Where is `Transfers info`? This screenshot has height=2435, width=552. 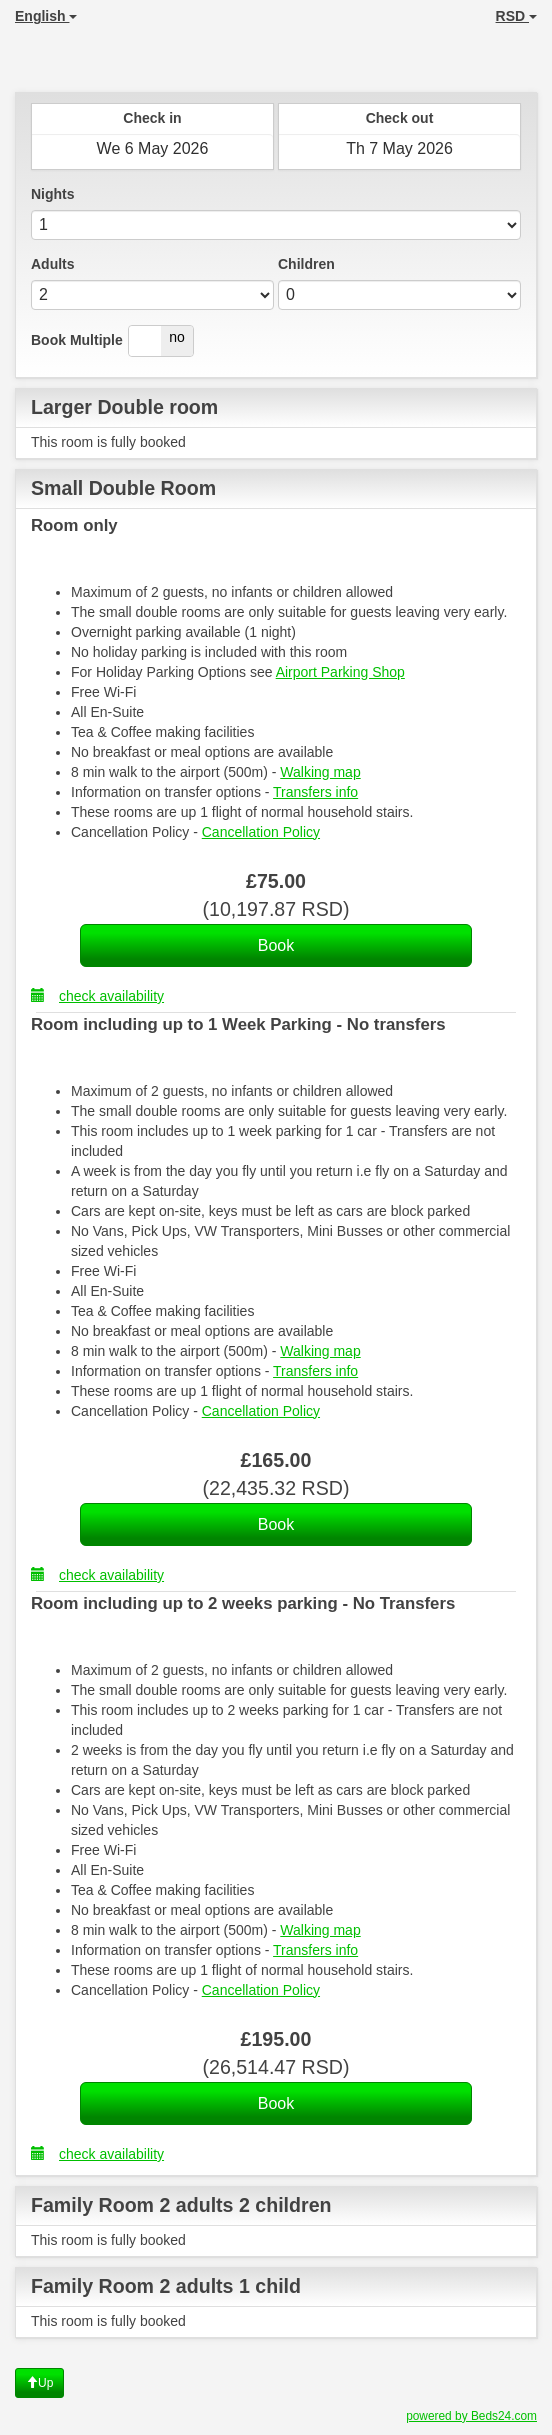
Transfers info is located at coordinates (315, 792).